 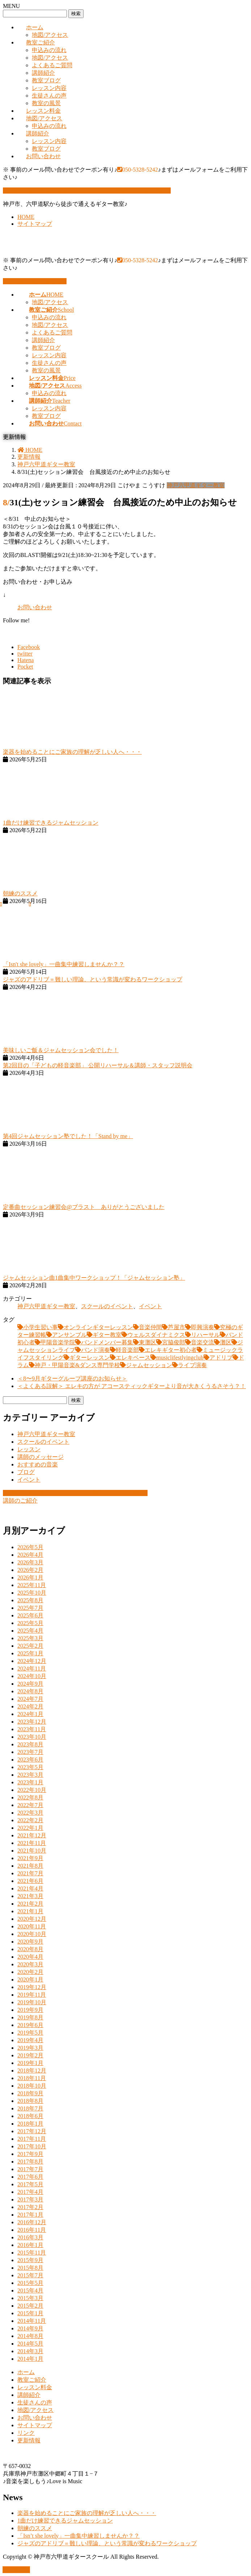 What do you see at coordinates (30, 2260) in the screenshot?
I see `2015年9月` at bounding box center [30, 2260].